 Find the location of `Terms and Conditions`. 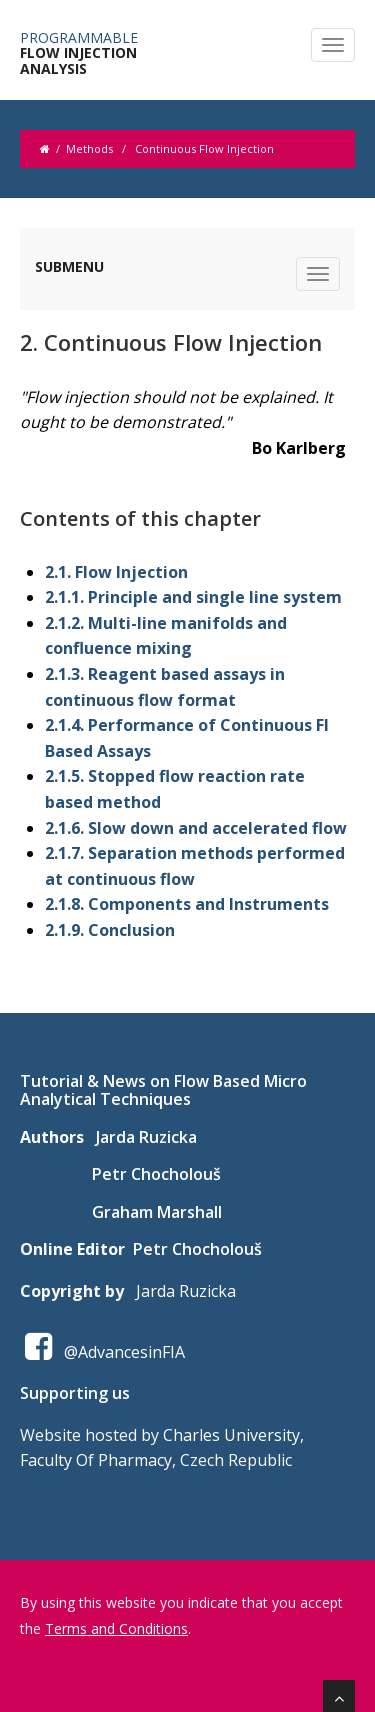

Terms and Conditions is located at coordinates (116, 1628).